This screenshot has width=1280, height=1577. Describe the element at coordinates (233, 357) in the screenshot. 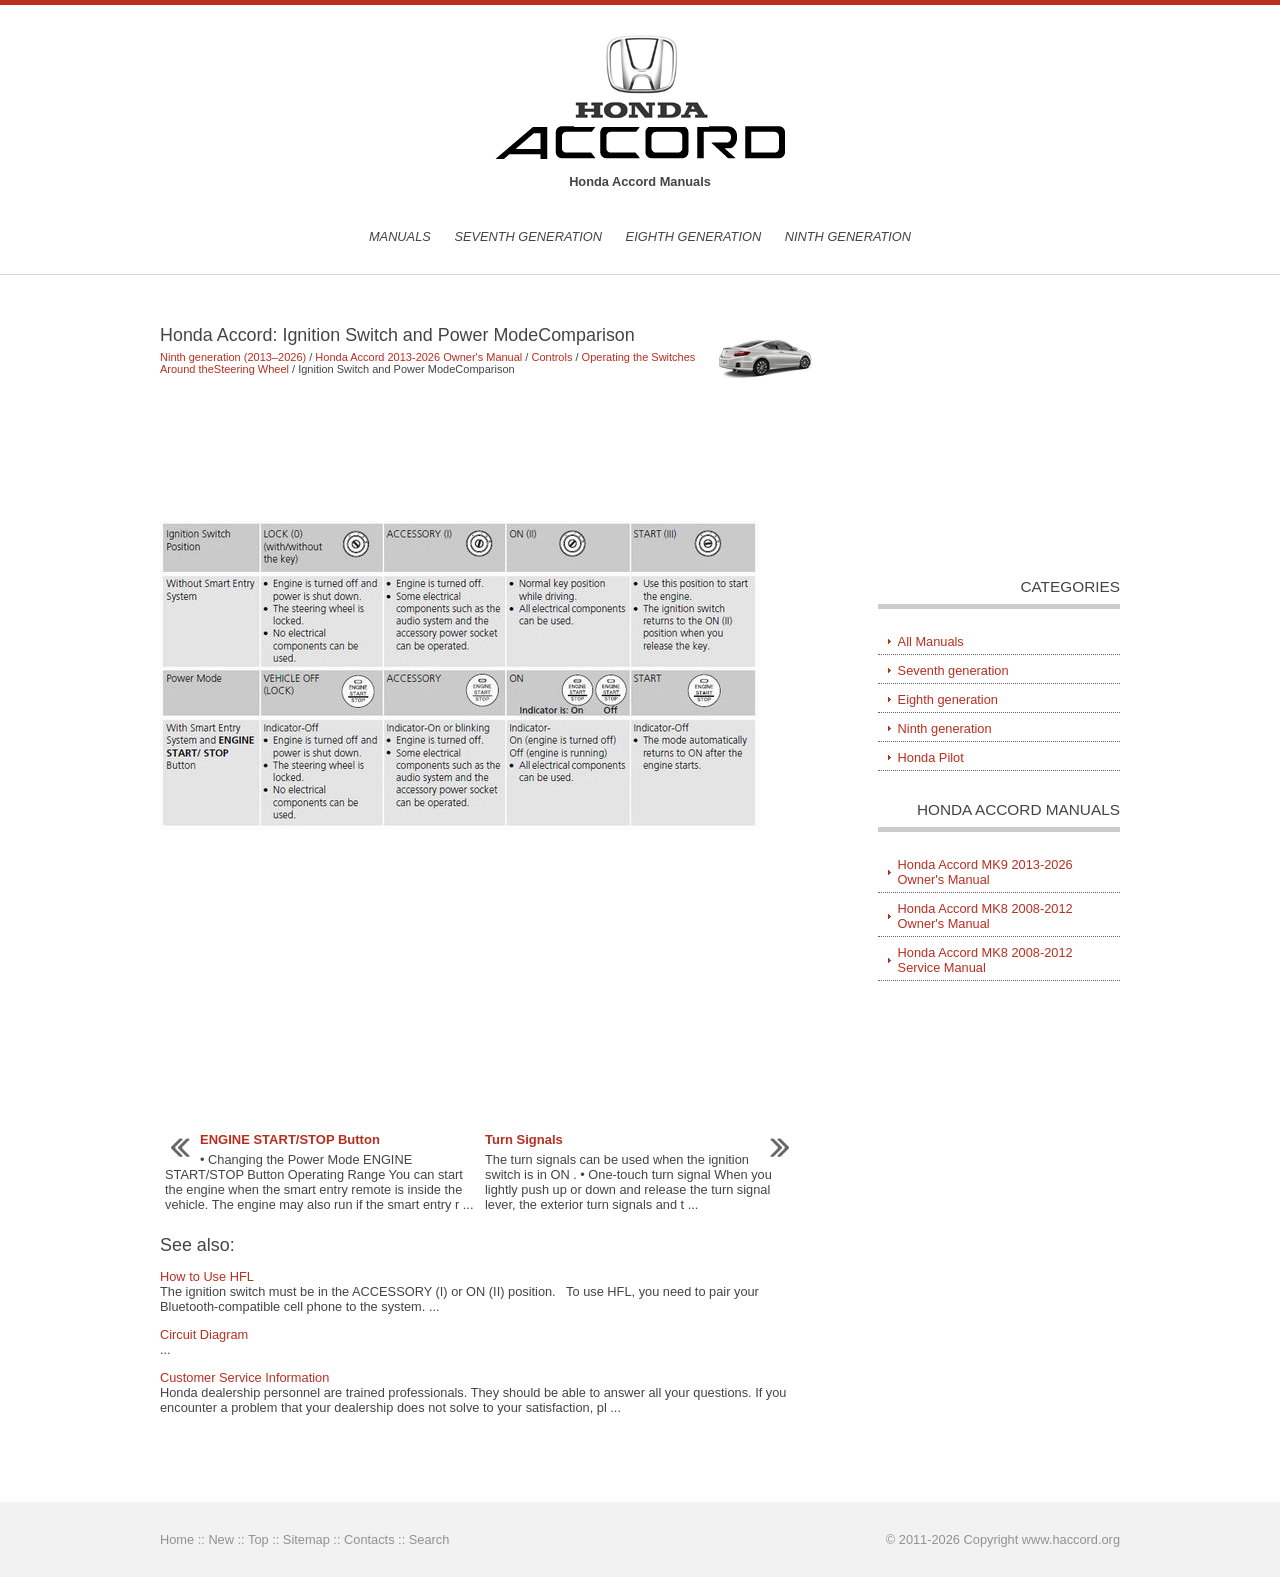

I see `Ninth generation (2013–2026)` at that location.